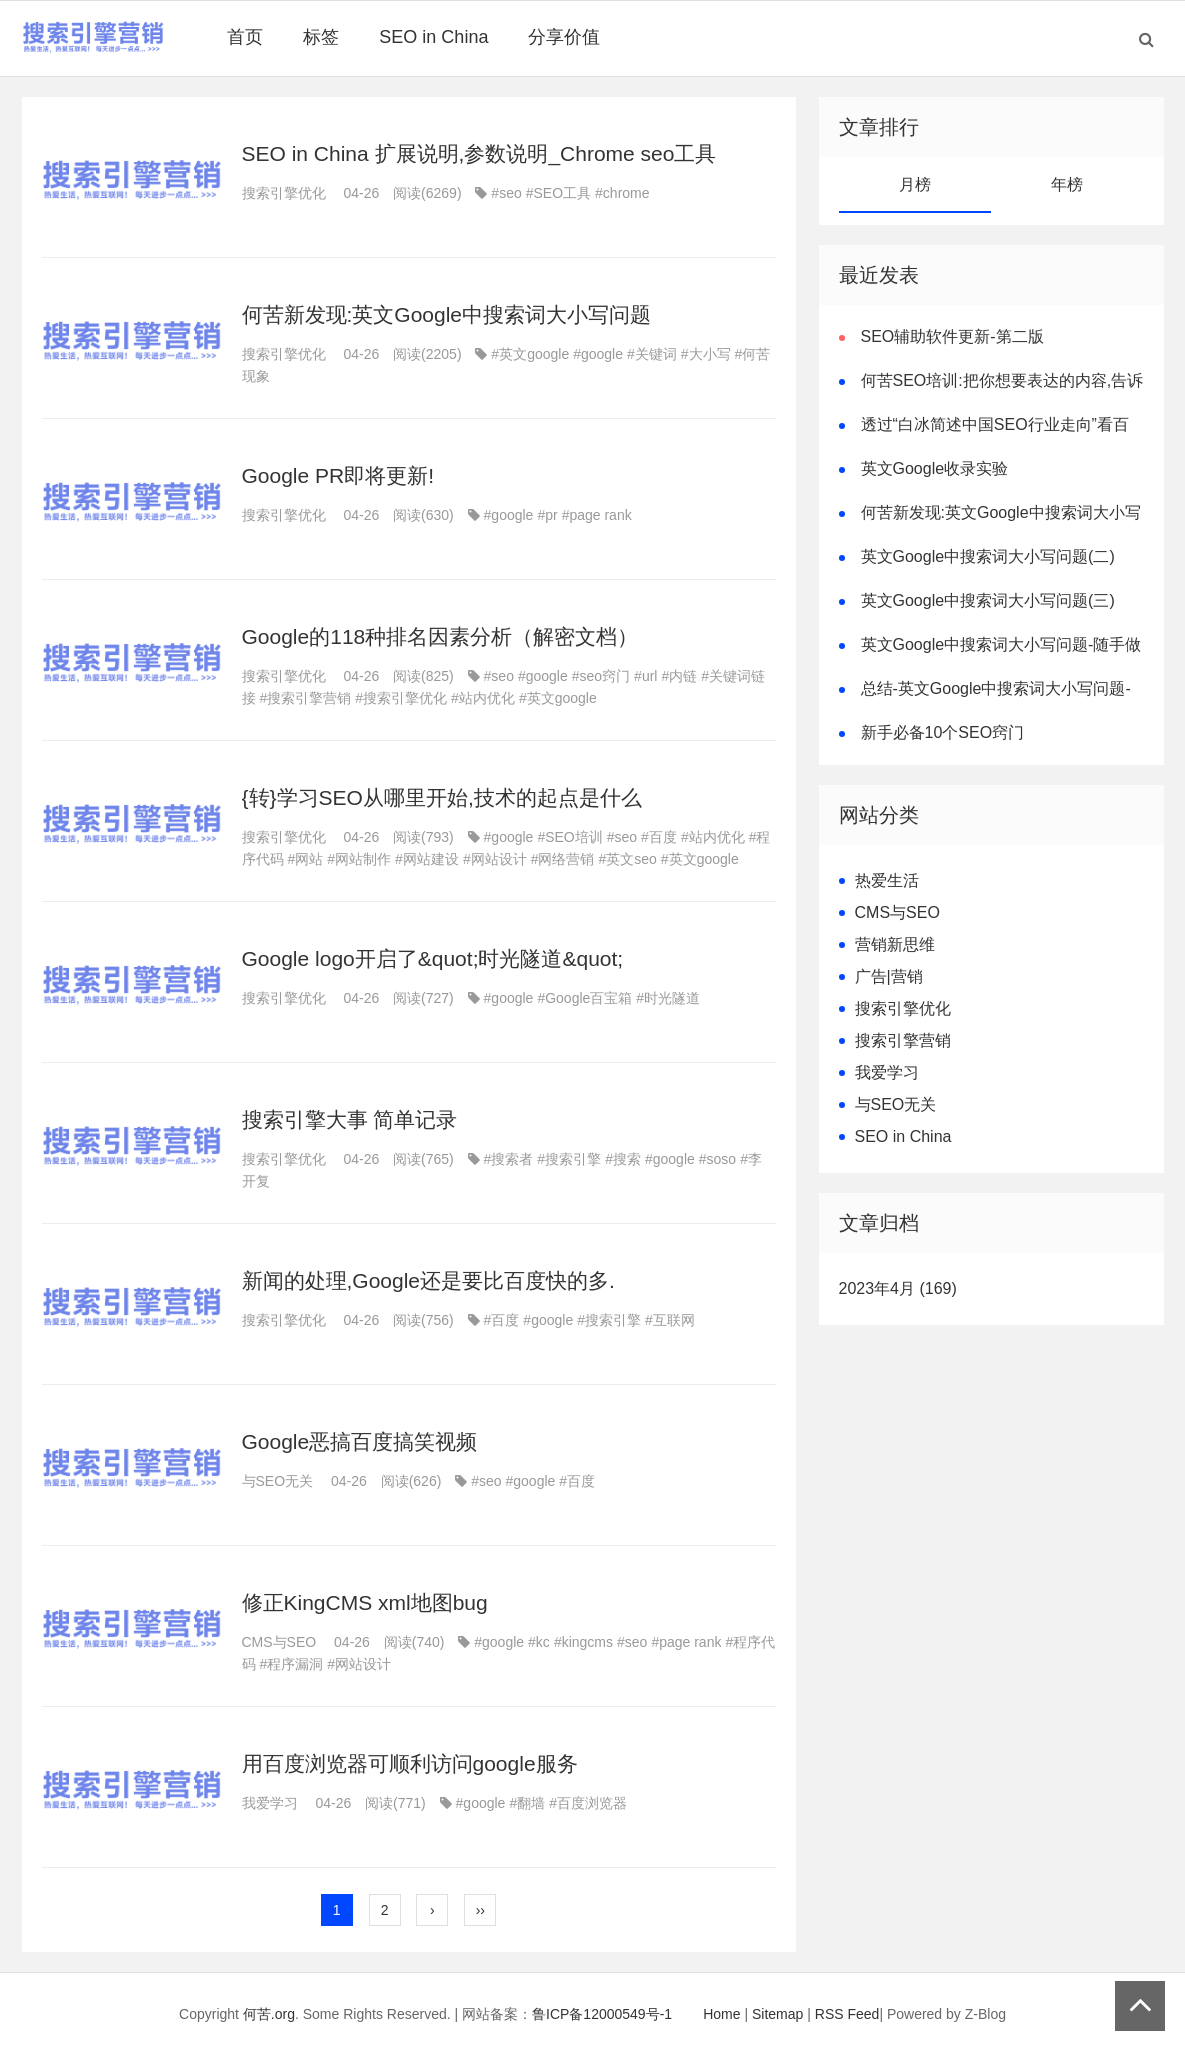 This screenshot has height=2055, width=1185. Describe the element at coordinates (433, 37) in the screenshot. I see `SEO in China` at that location.